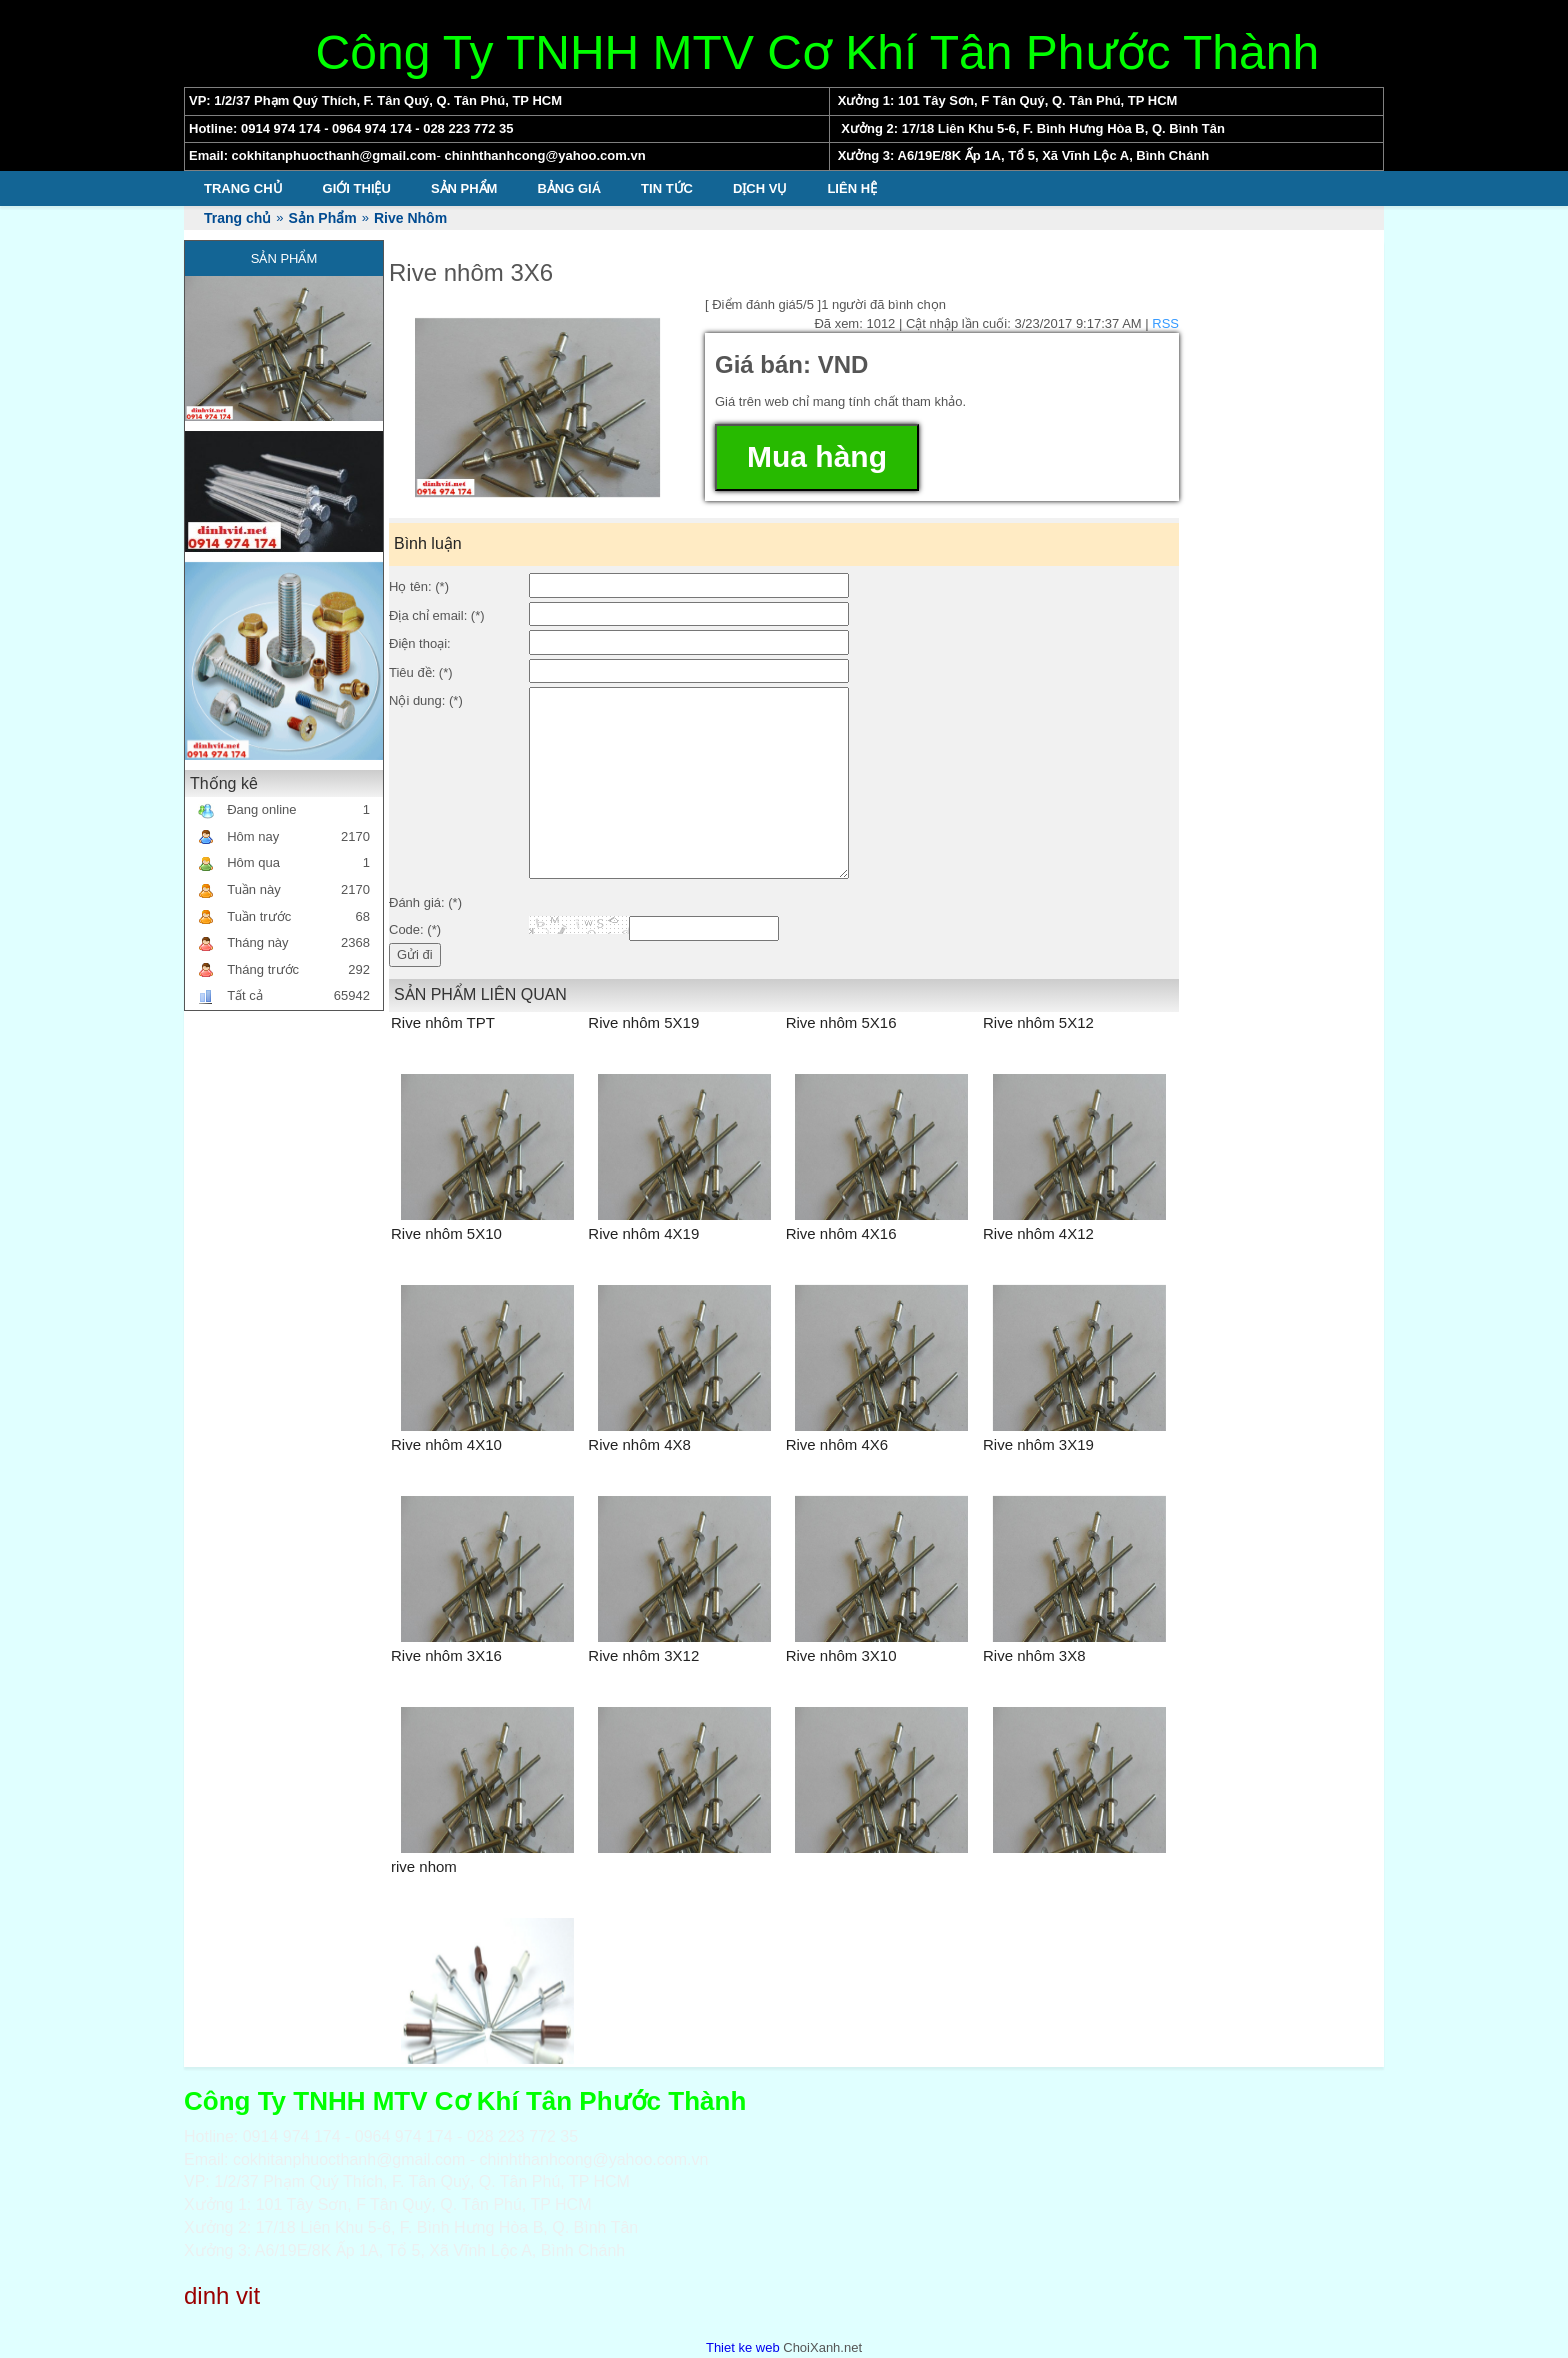  I want to click on Rive nhôm 4X19, so click(643, 1233).